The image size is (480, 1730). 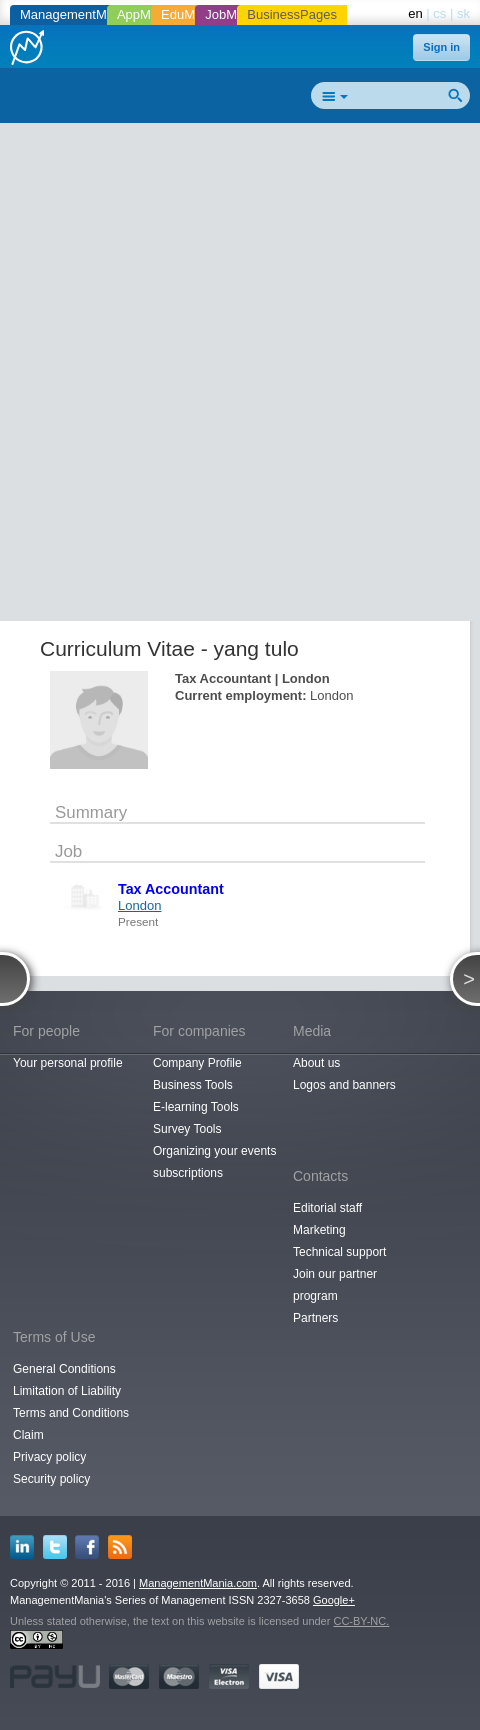 What do you see at coordinates (190, 14) in the screenshot?
I see `EduMania` at bounding box center [190, 14].